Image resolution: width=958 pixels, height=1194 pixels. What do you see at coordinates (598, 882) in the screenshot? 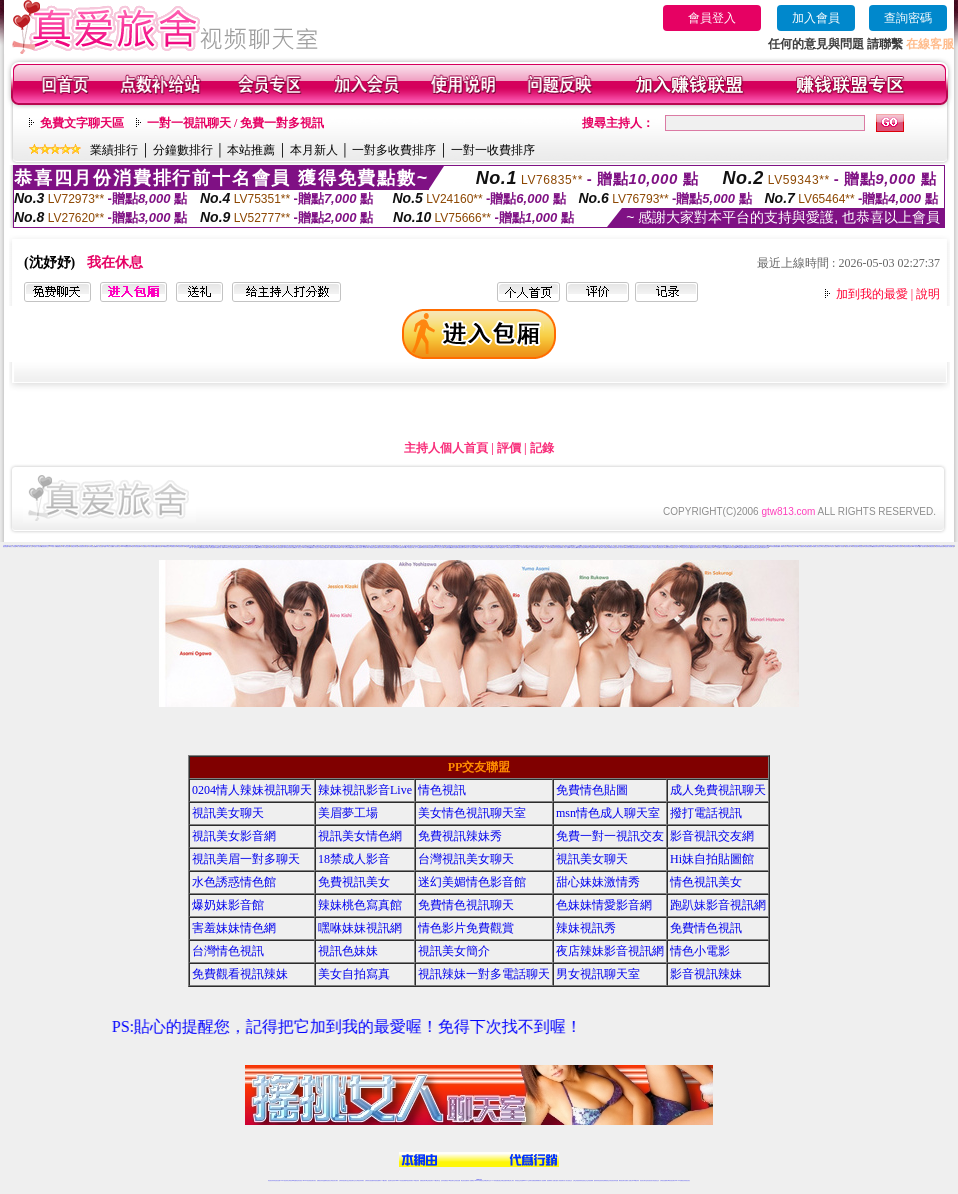
I see `甜心妹妹激情秀` at bounding box center [598, 882].